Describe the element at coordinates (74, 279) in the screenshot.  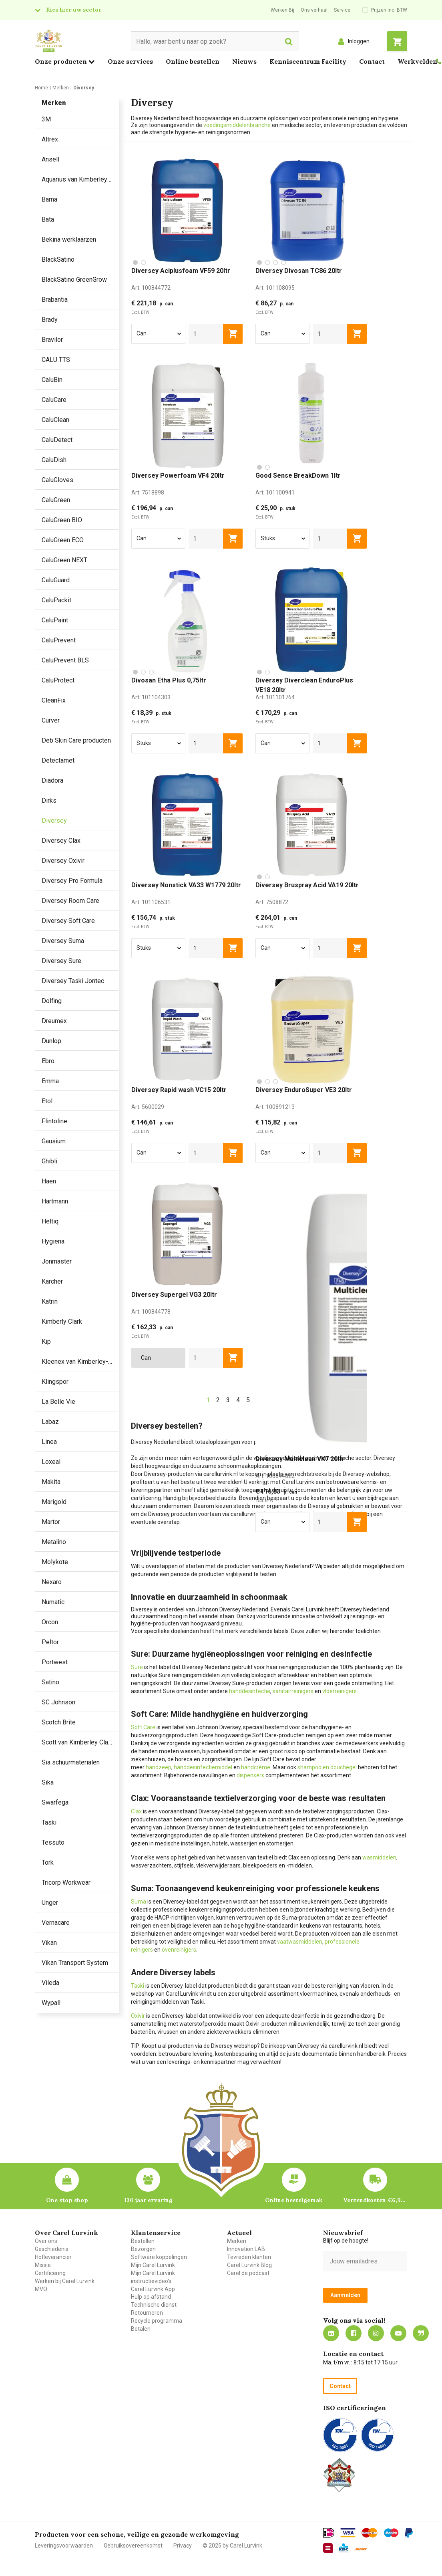
I see `BlackSatino GreenGrow` at that location.